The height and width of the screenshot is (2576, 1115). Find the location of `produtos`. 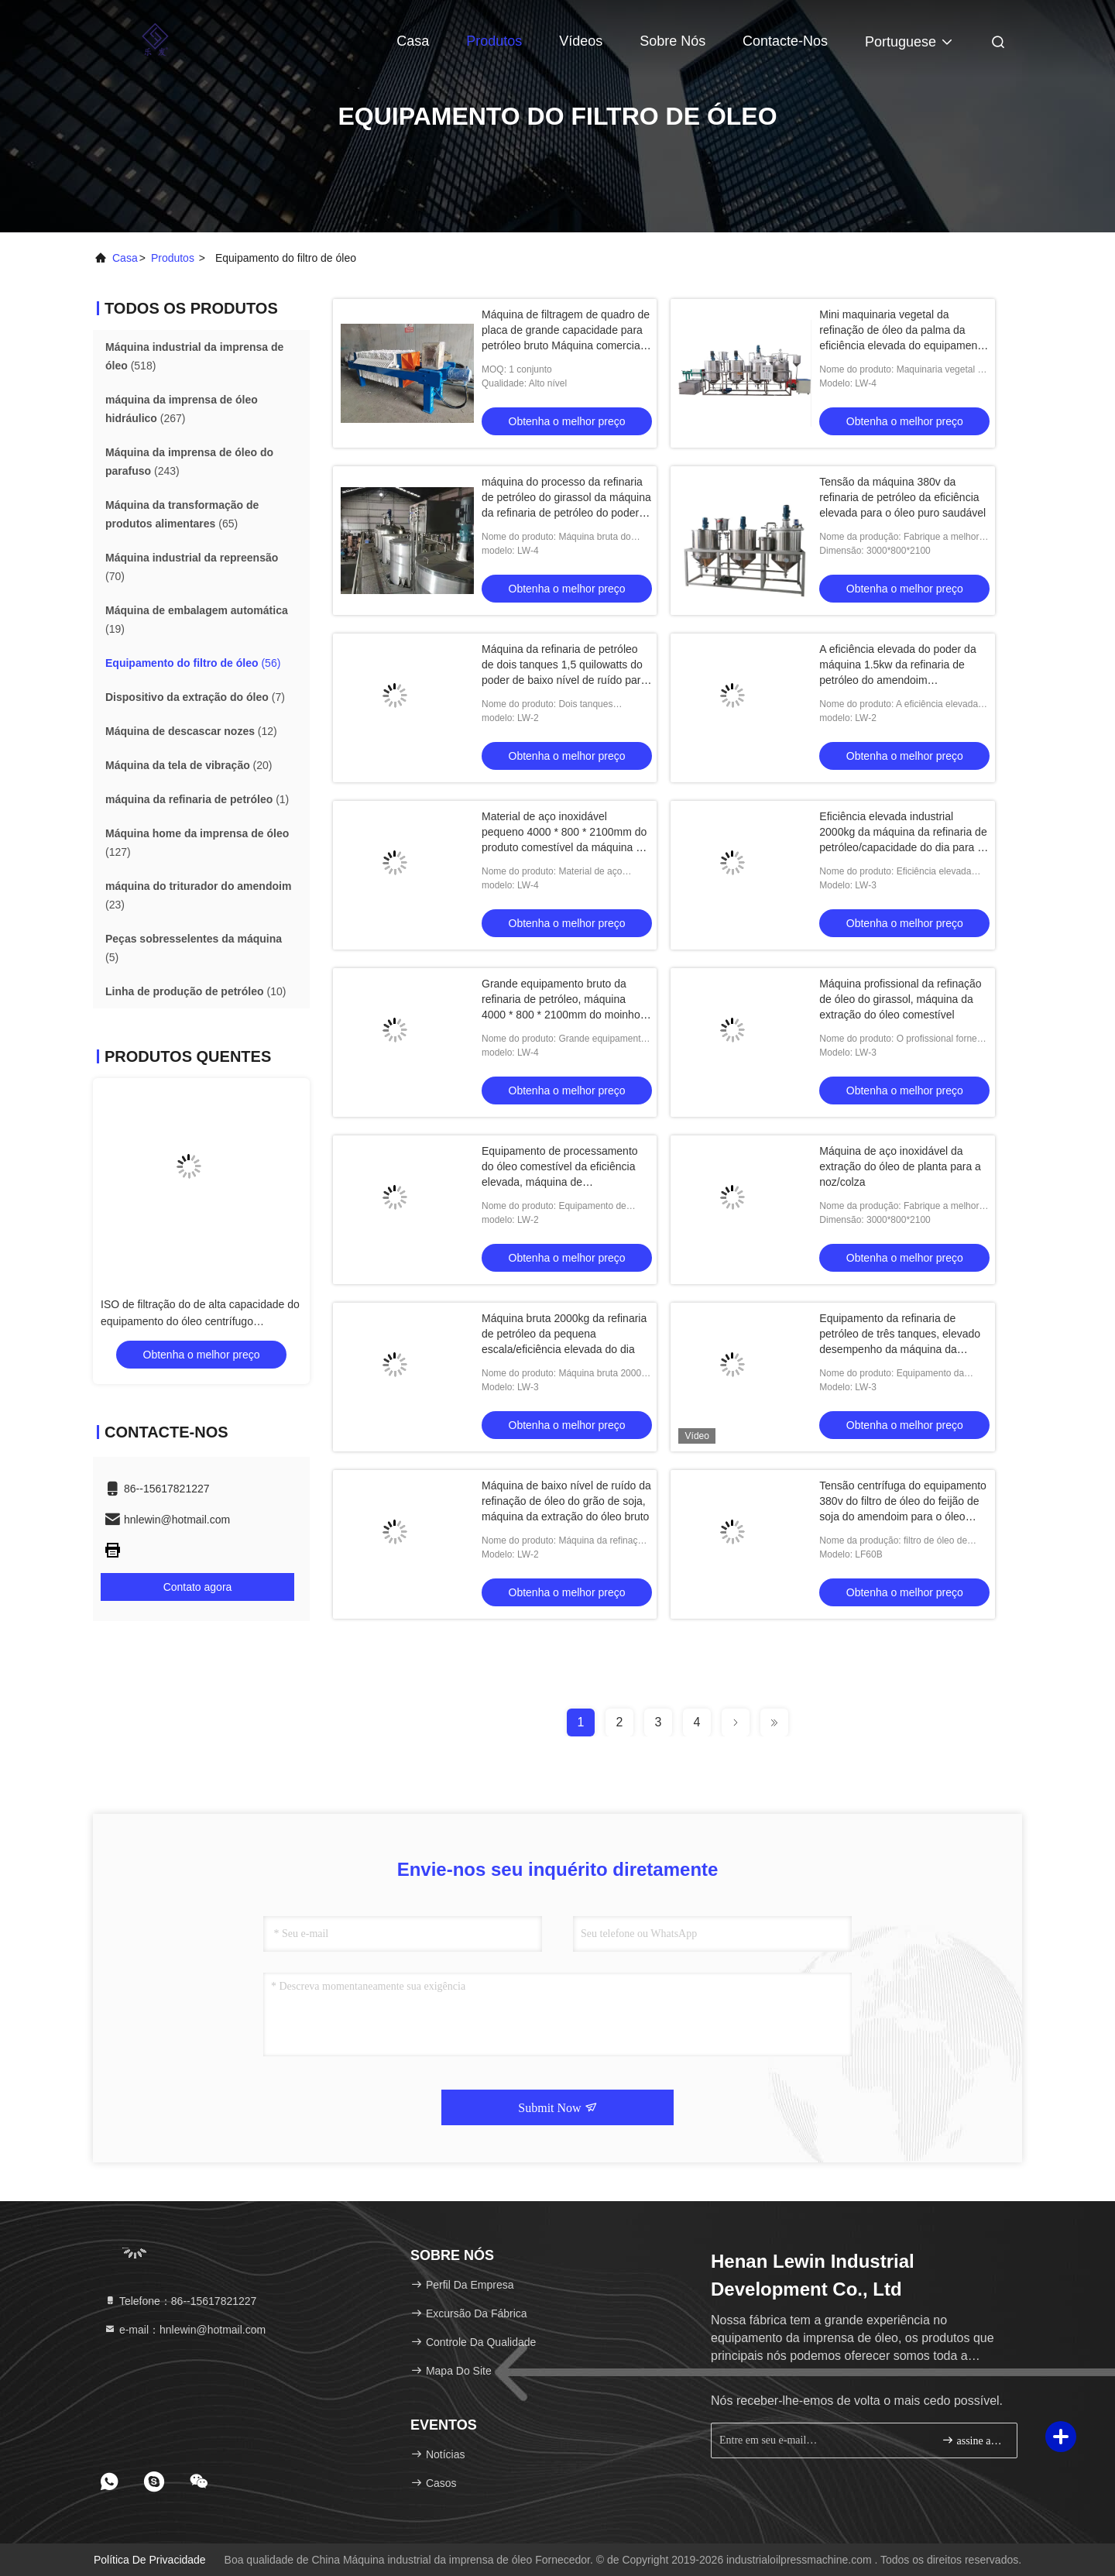

produtos is located at coordinates (172, 258).